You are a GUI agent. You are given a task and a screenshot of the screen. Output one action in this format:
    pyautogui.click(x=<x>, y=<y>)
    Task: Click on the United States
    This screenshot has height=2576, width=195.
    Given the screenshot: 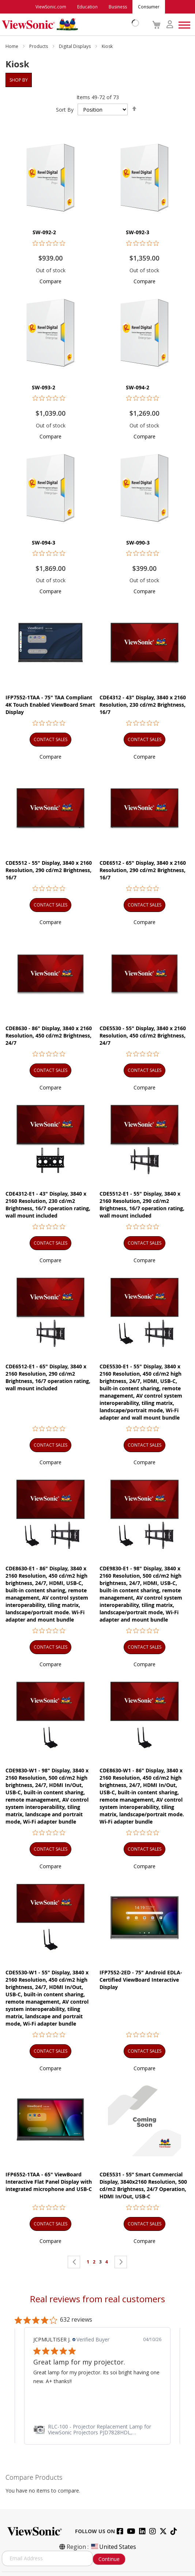 What is the action you would take?
    pyautogui.click(x=113, y=2547)
    